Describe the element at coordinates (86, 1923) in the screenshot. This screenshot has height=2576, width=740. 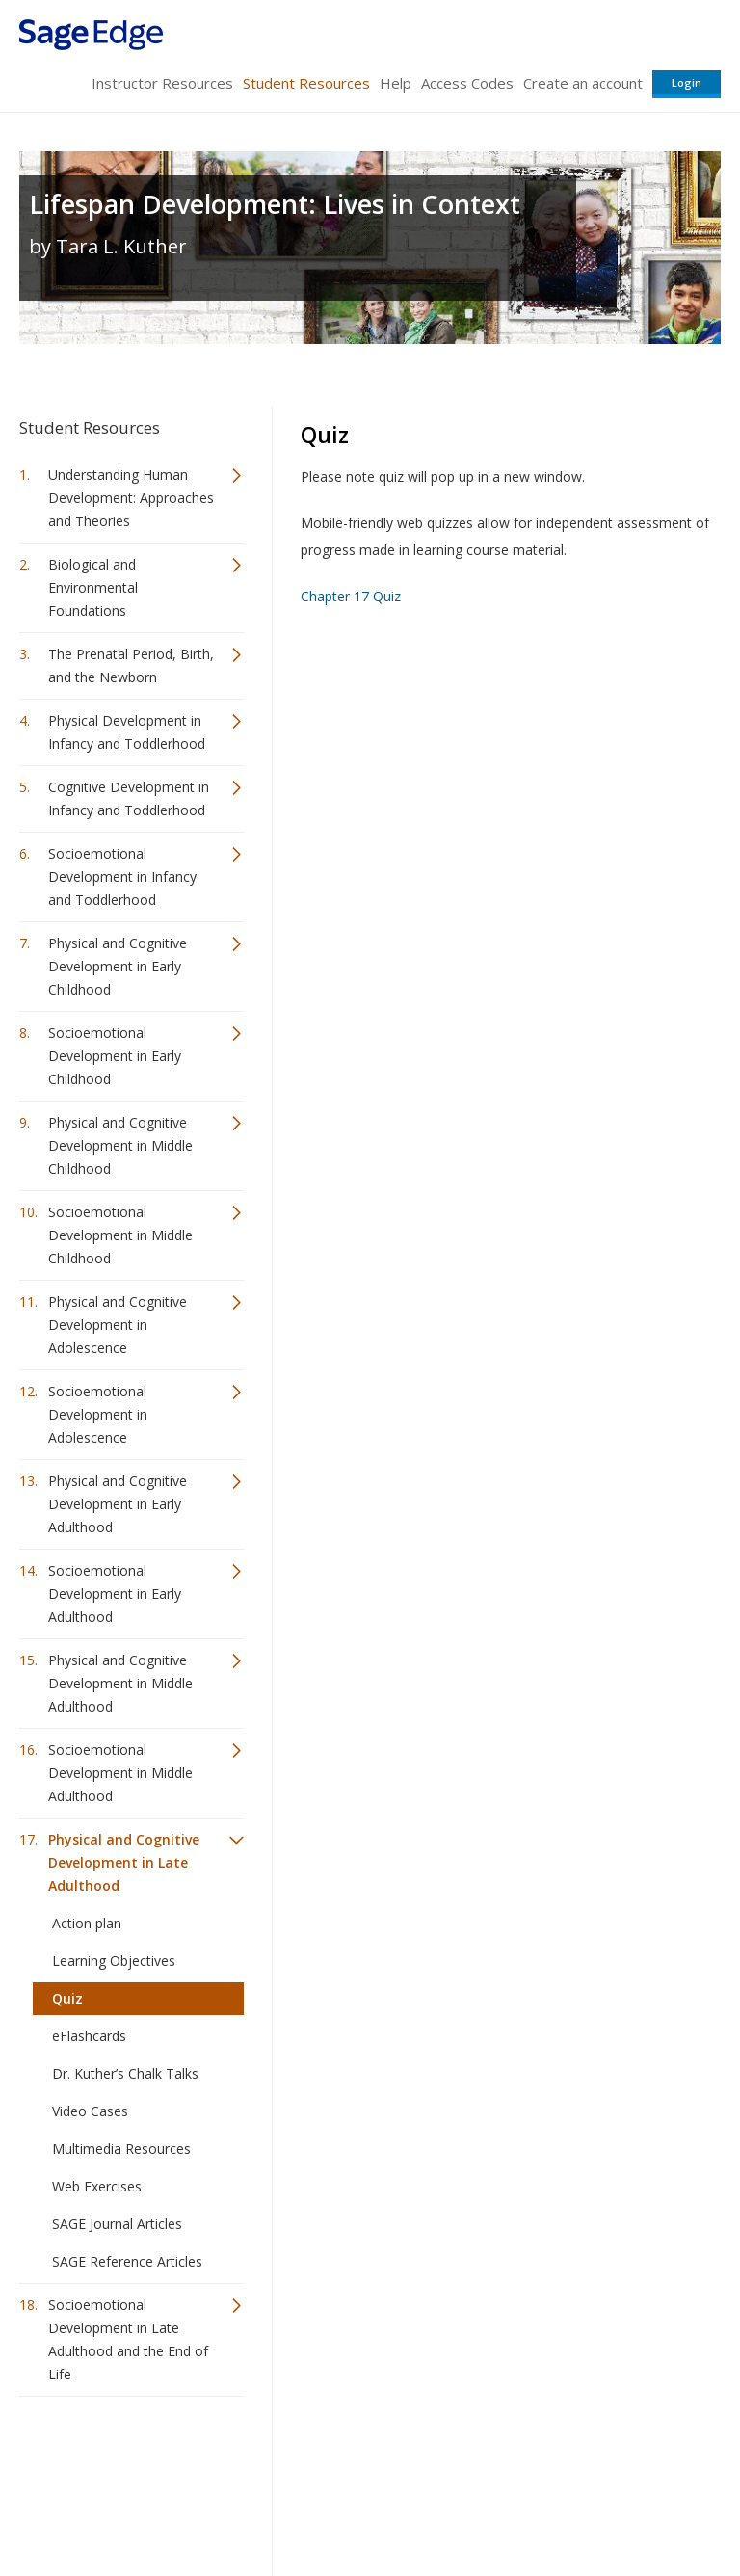
I see `Action plan` at that location.